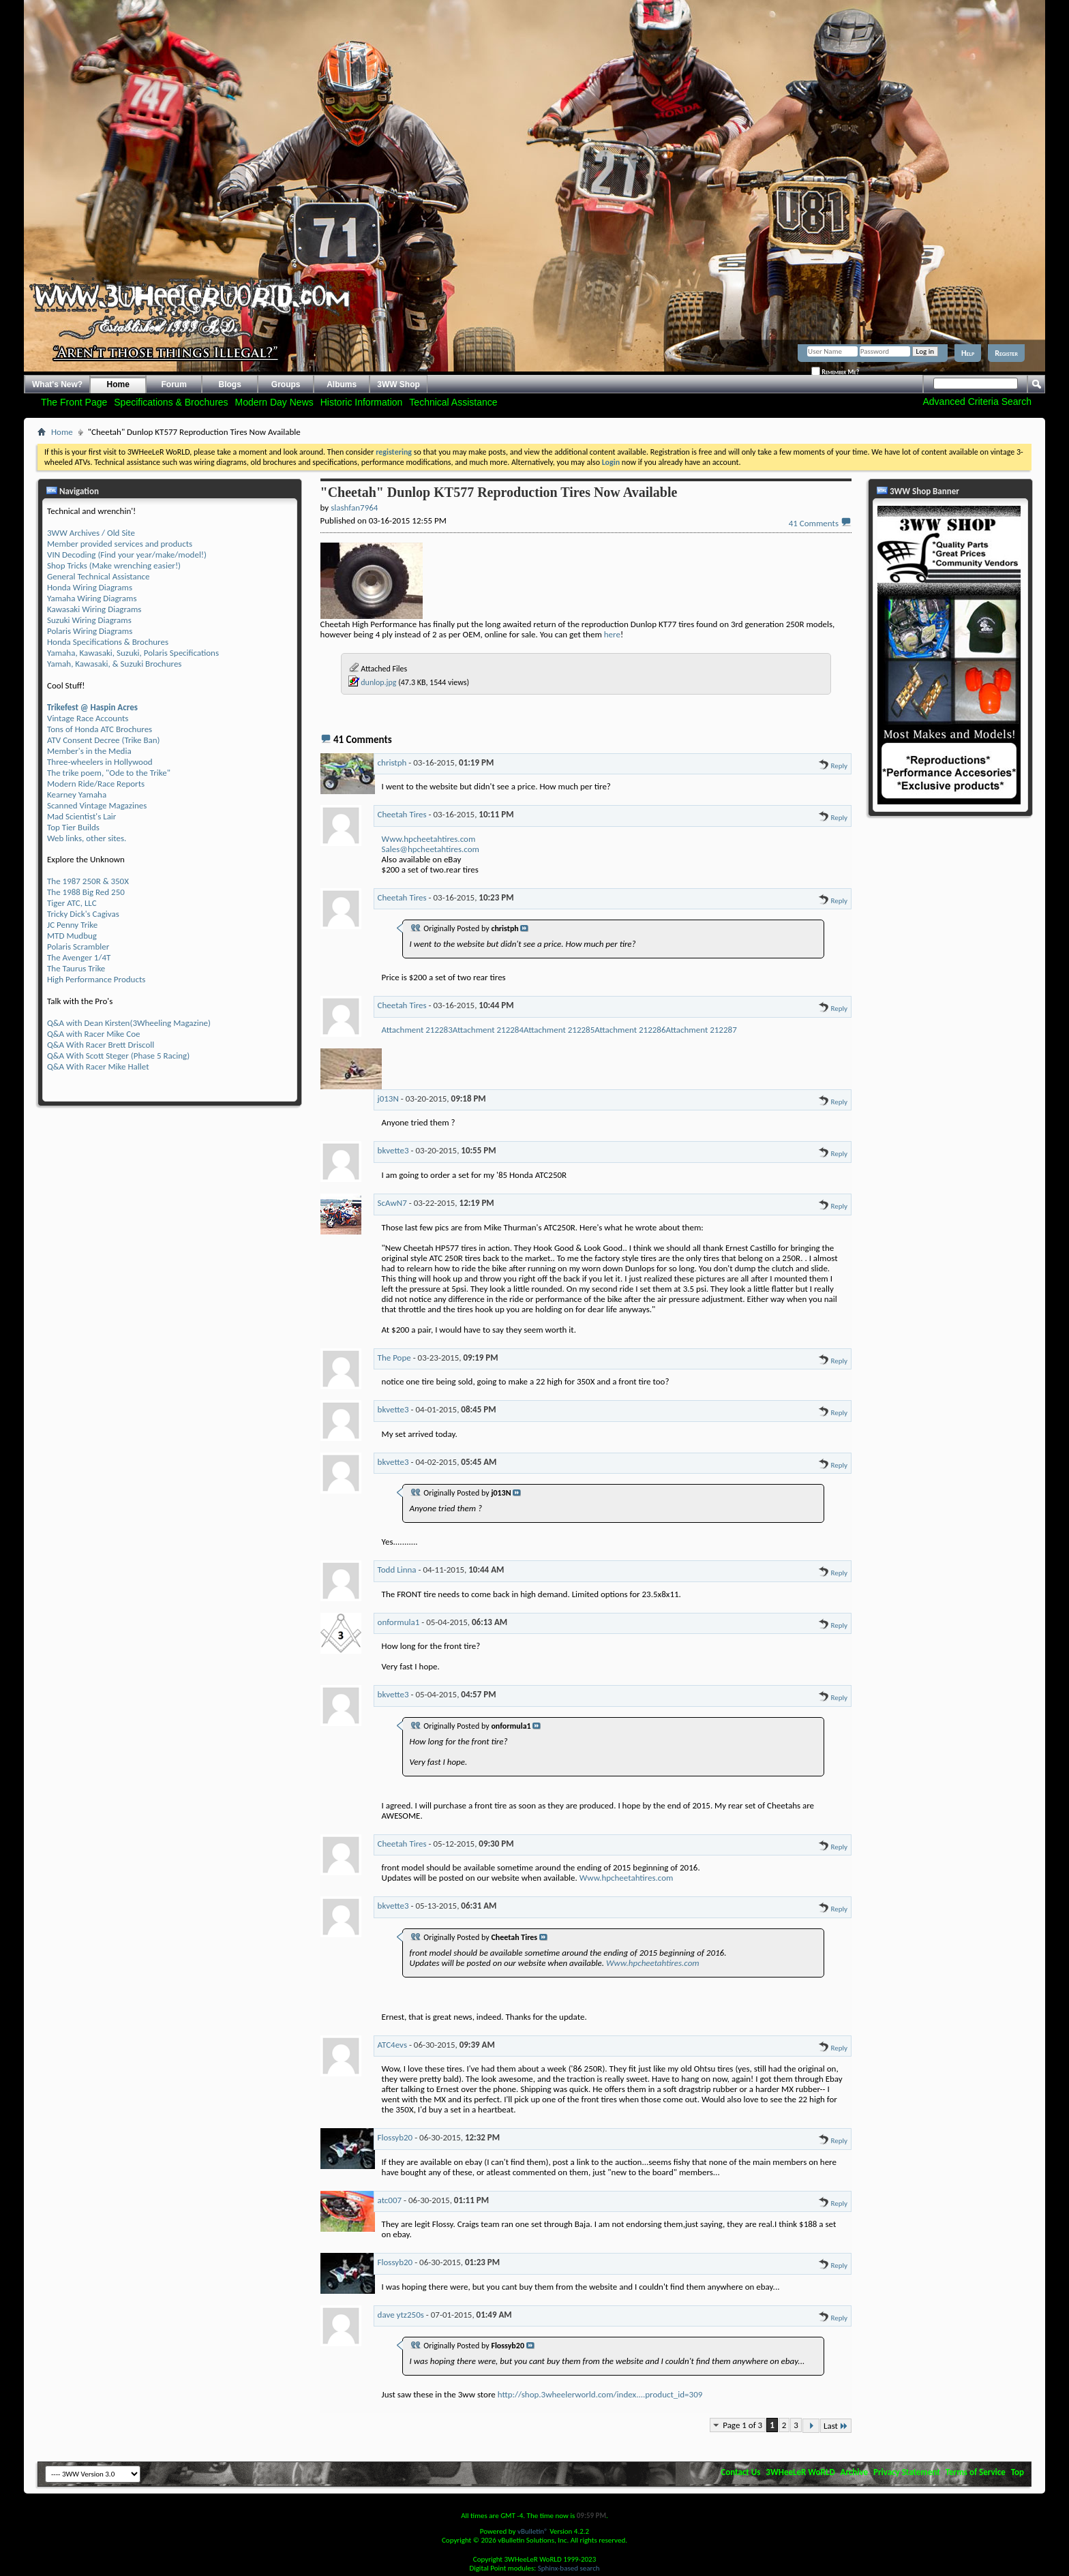 This screenshot has width=1069, height=2576. I want to click on ScAwN7, so click(392, 1203).